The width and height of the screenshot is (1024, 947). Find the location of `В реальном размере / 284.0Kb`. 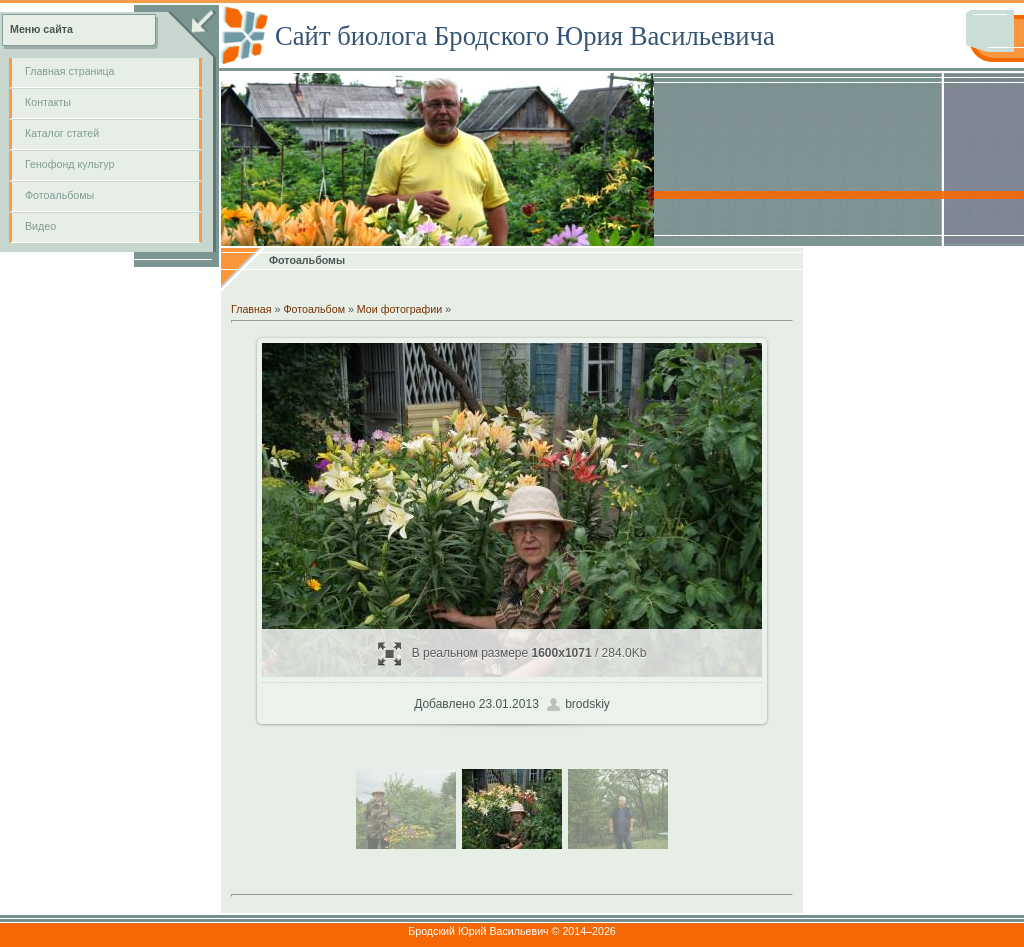

В реальном размере / 284.0Kb is located at coordinates (512, 653).